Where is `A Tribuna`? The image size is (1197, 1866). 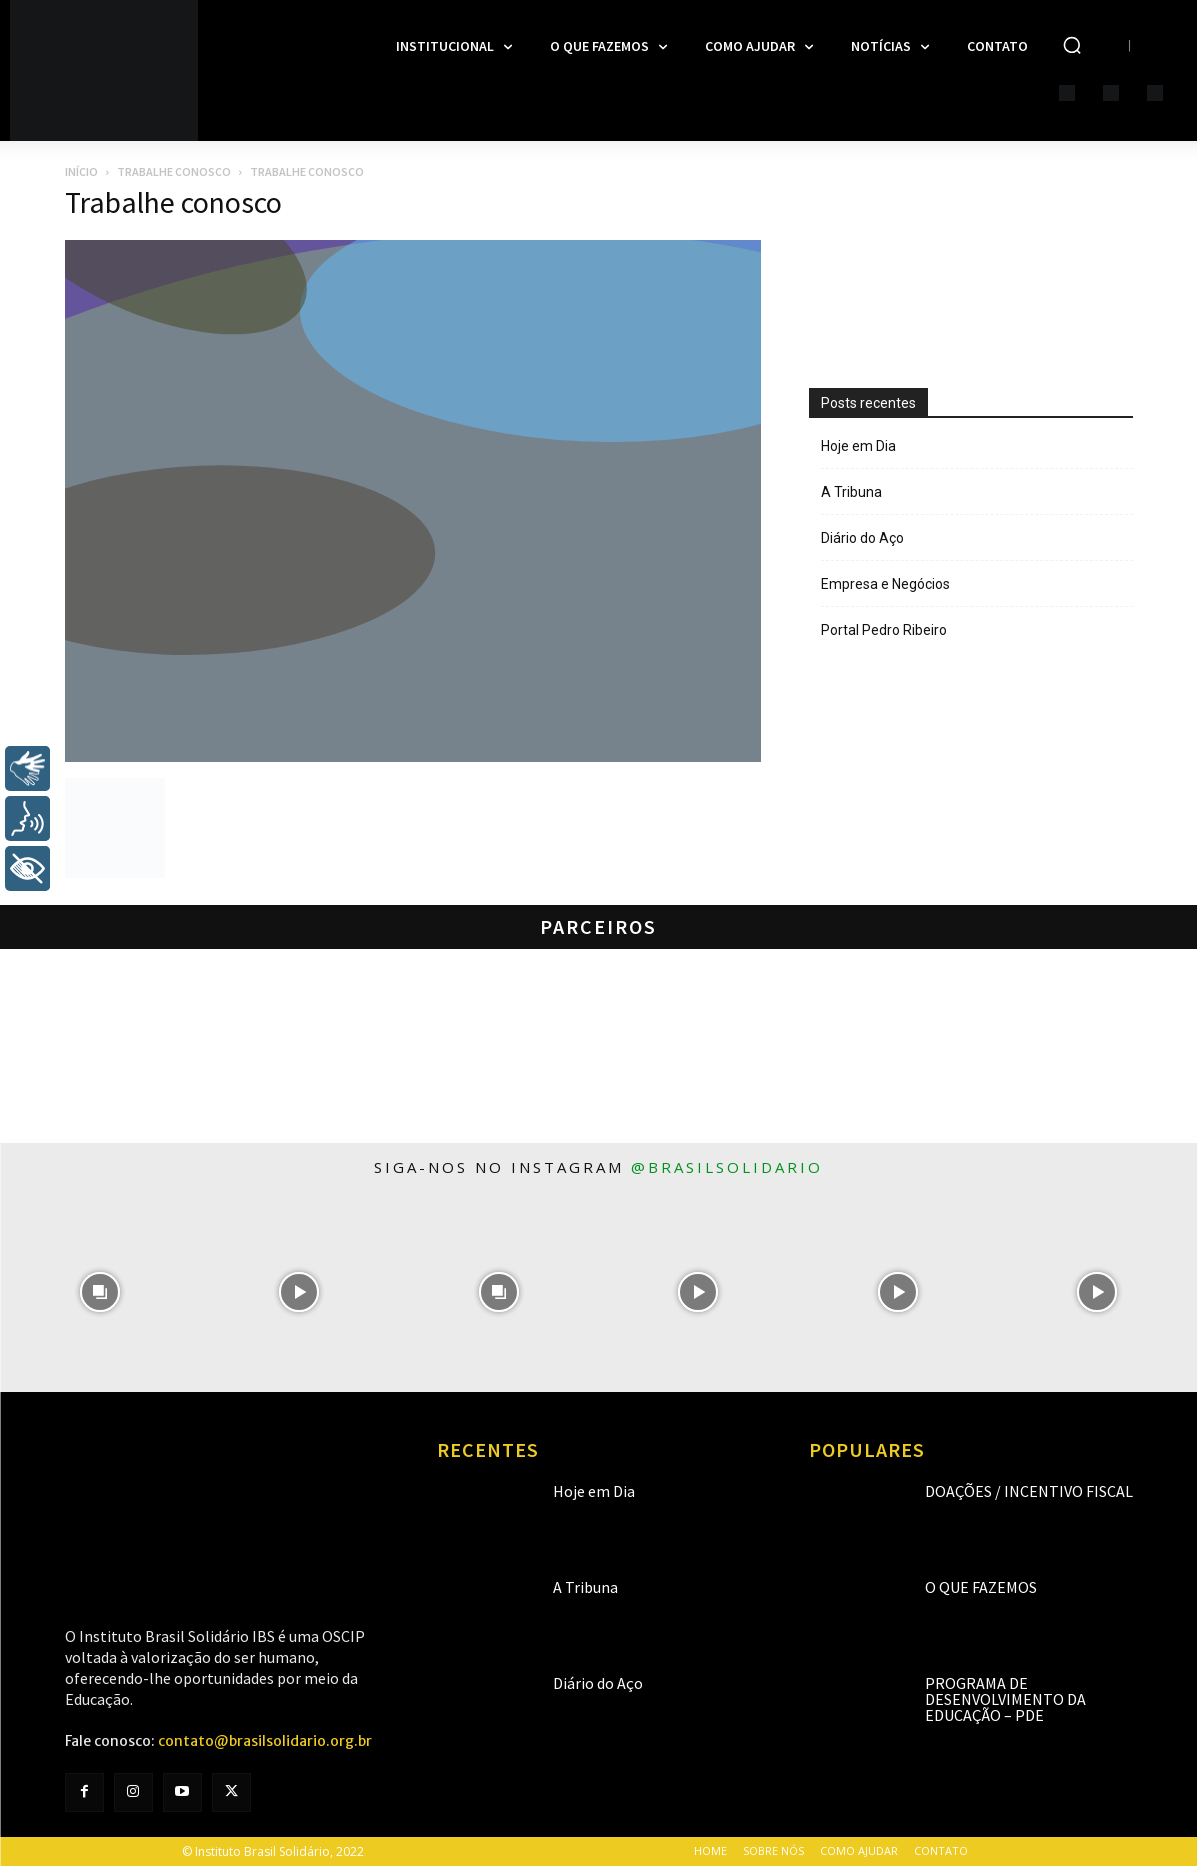
A Tribuna is located at coordinates (851, 492).